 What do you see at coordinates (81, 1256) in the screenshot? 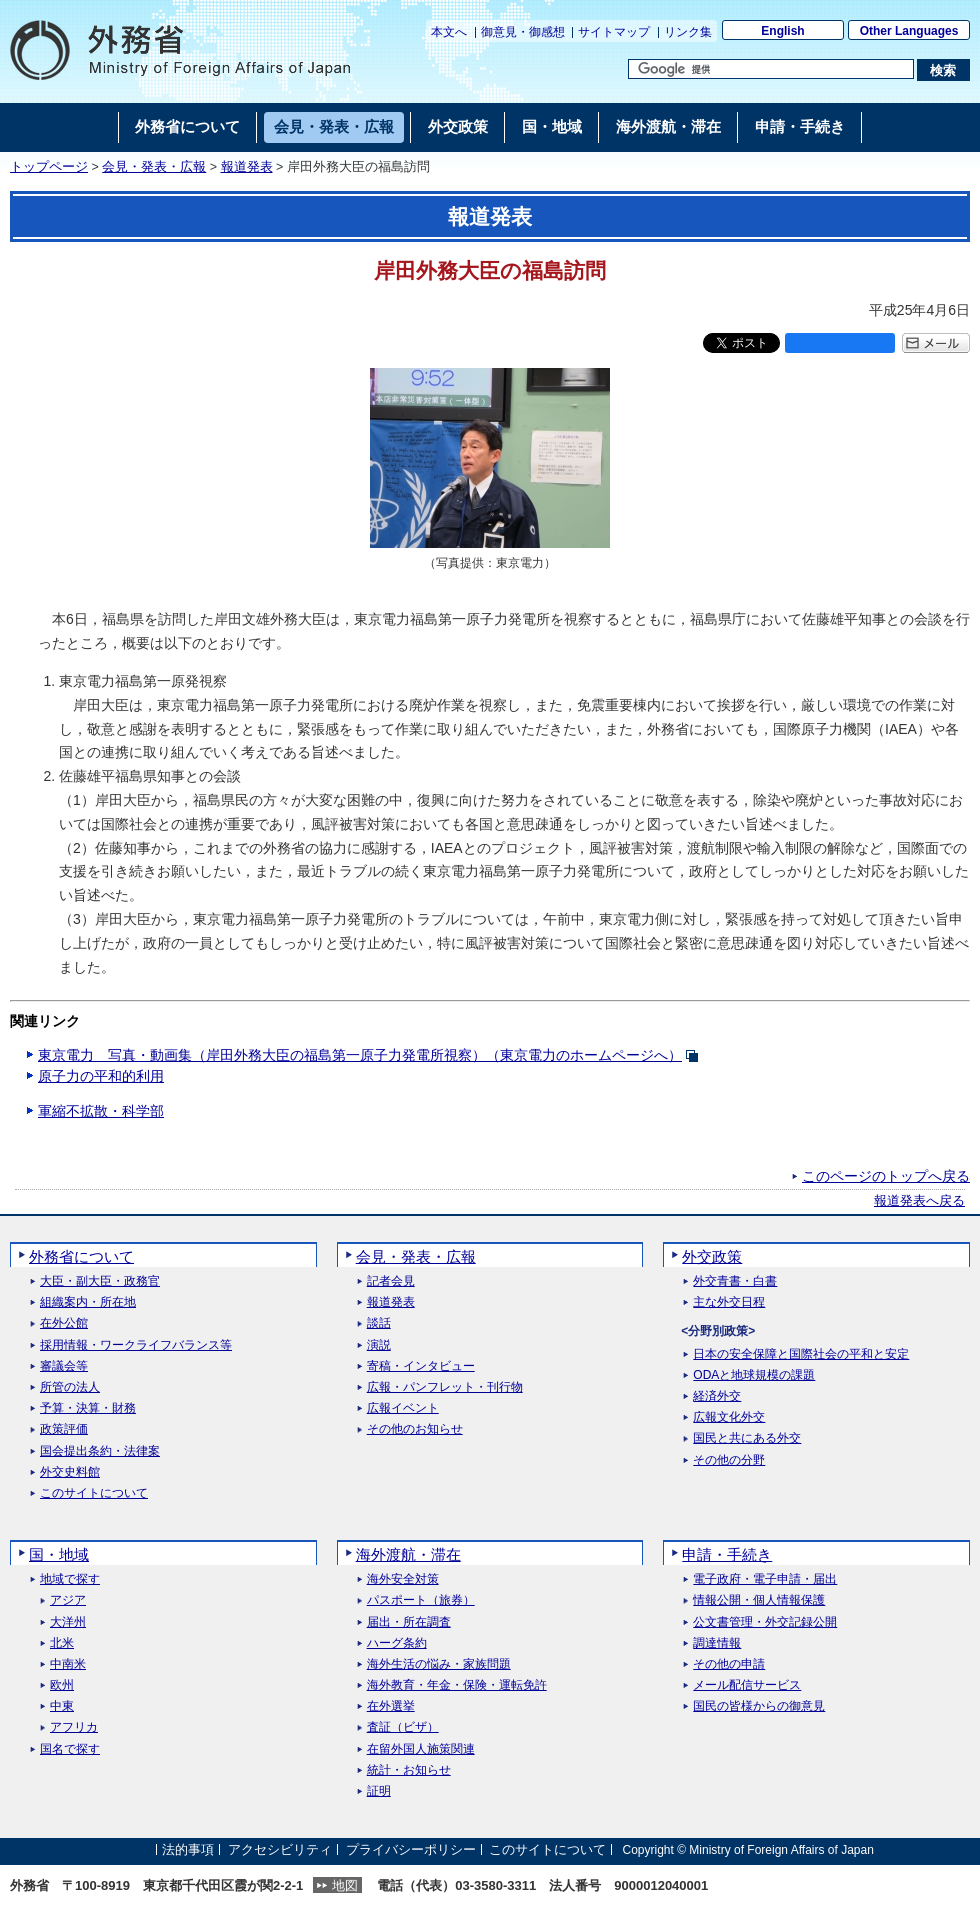
I see `外務省について` at bounding box center [81, 1256].